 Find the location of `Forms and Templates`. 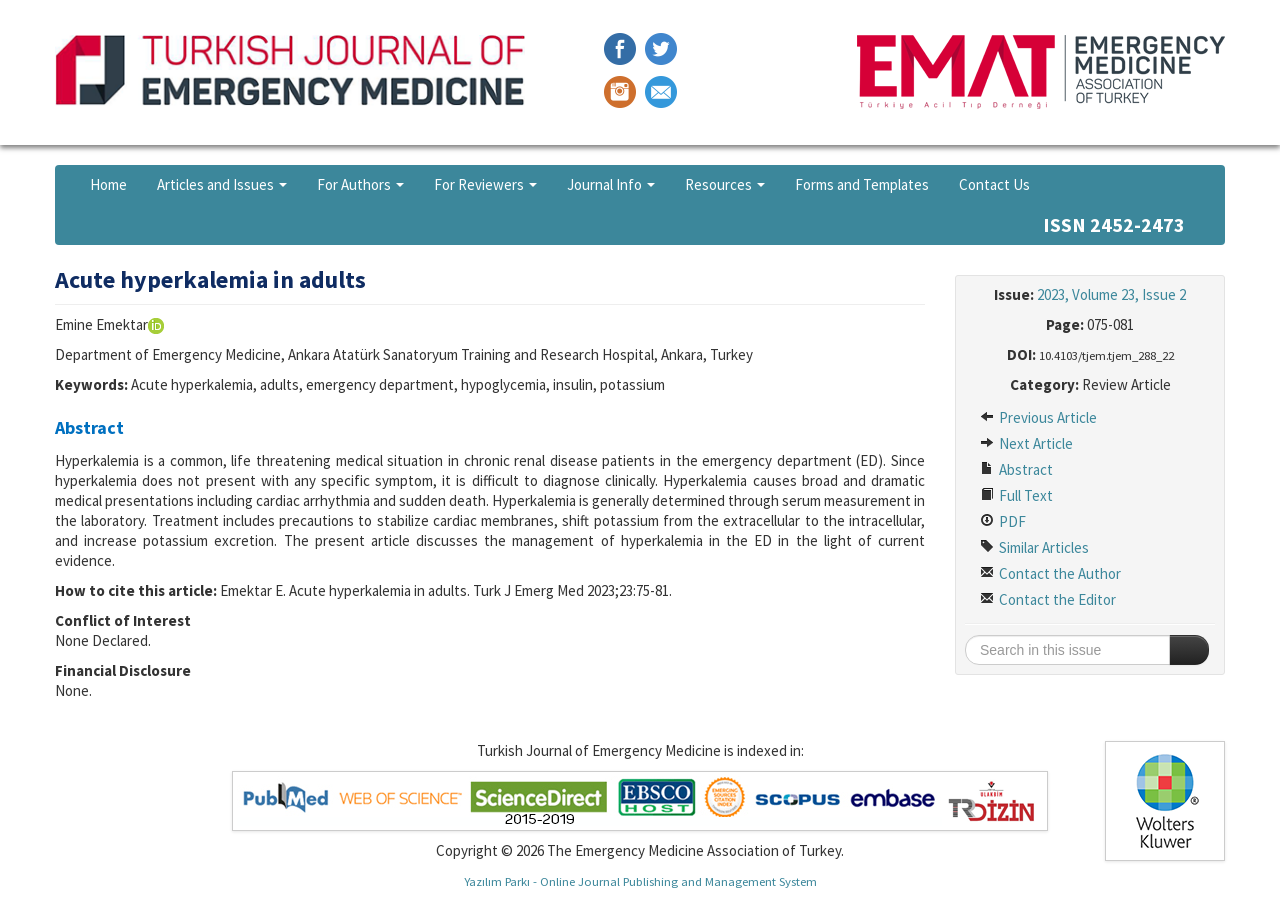

Forms and Templates is located at coordinates (862, 184).